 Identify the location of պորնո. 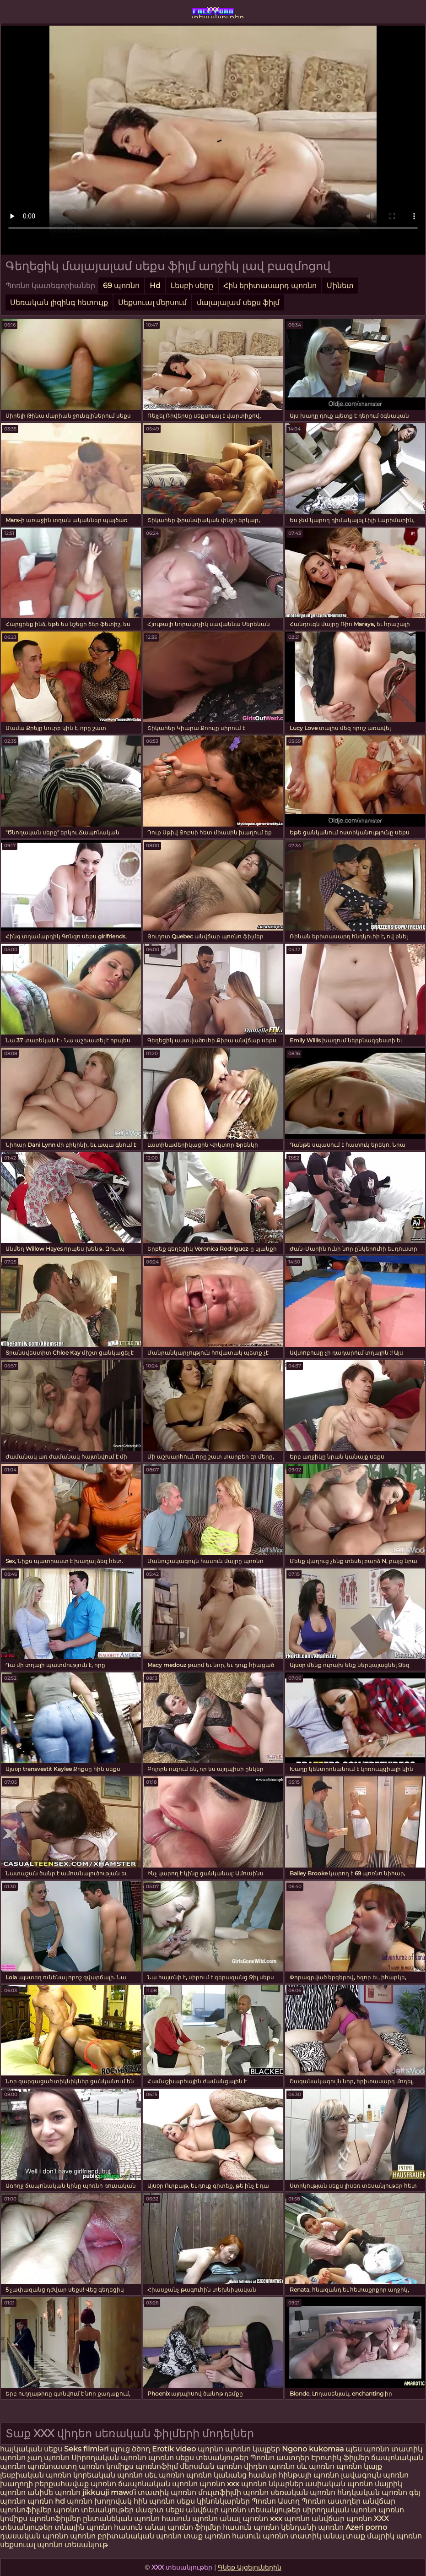
(211, 2449).